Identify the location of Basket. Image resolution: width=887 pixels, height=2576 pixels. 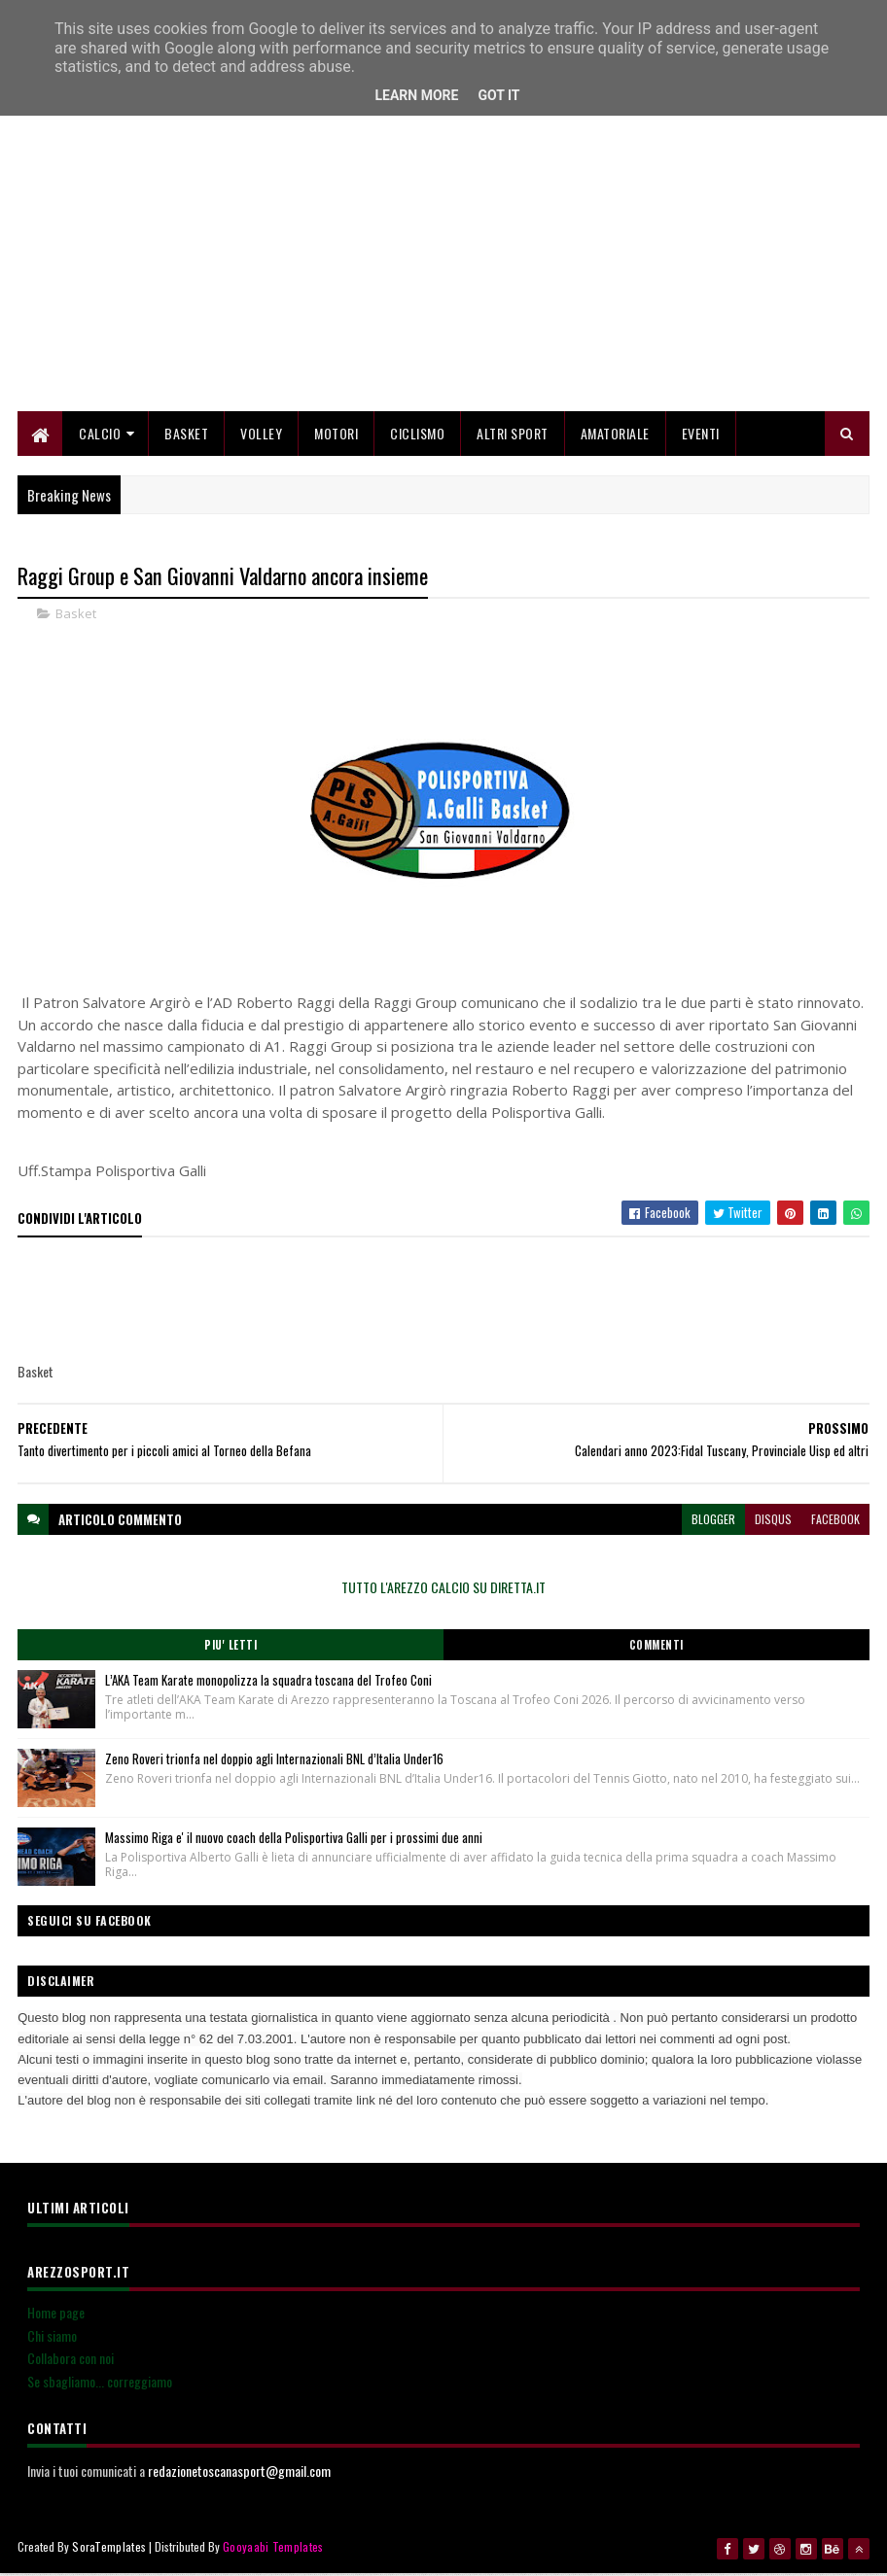
(186, 435).